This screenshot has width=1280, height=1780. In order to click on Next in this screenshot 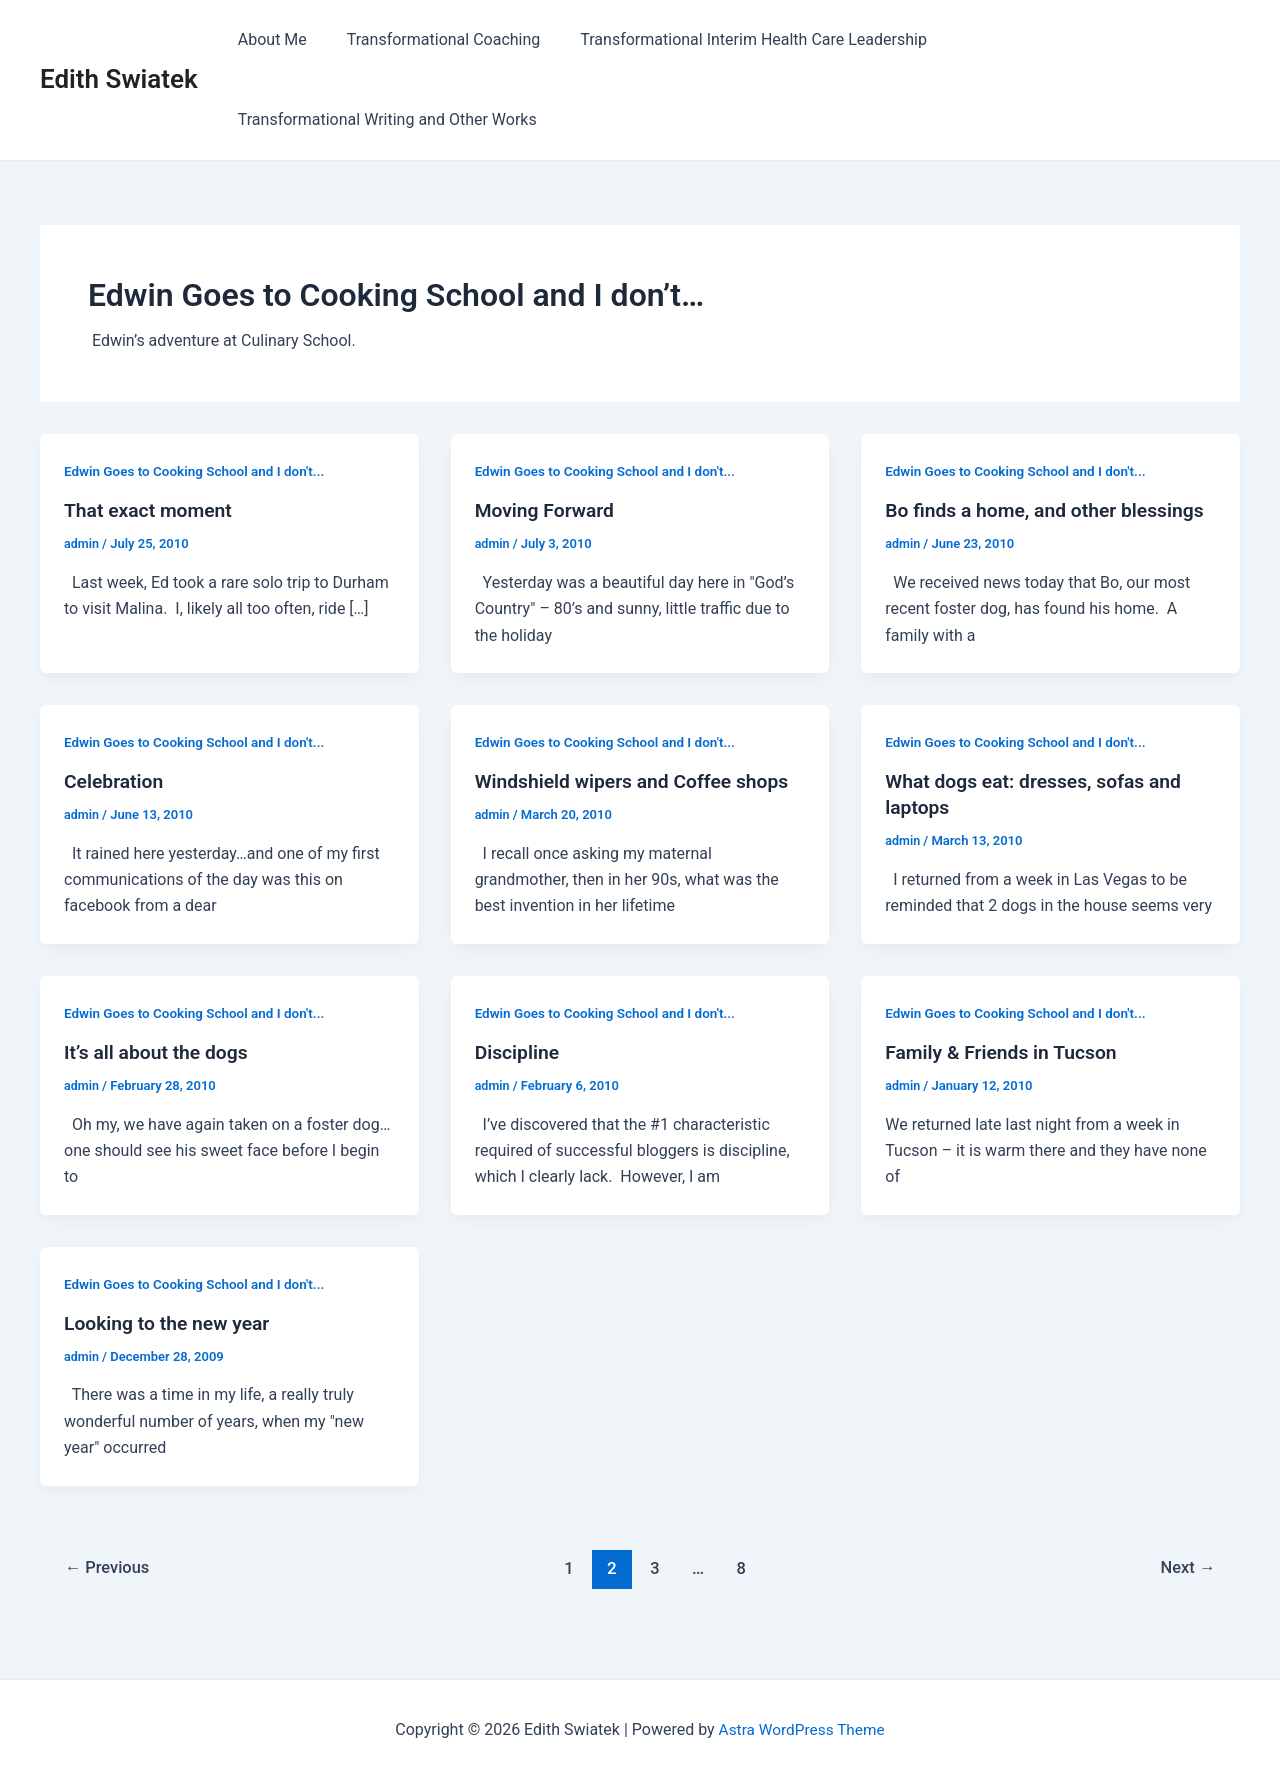, I will do `click(1186, 1593)`.